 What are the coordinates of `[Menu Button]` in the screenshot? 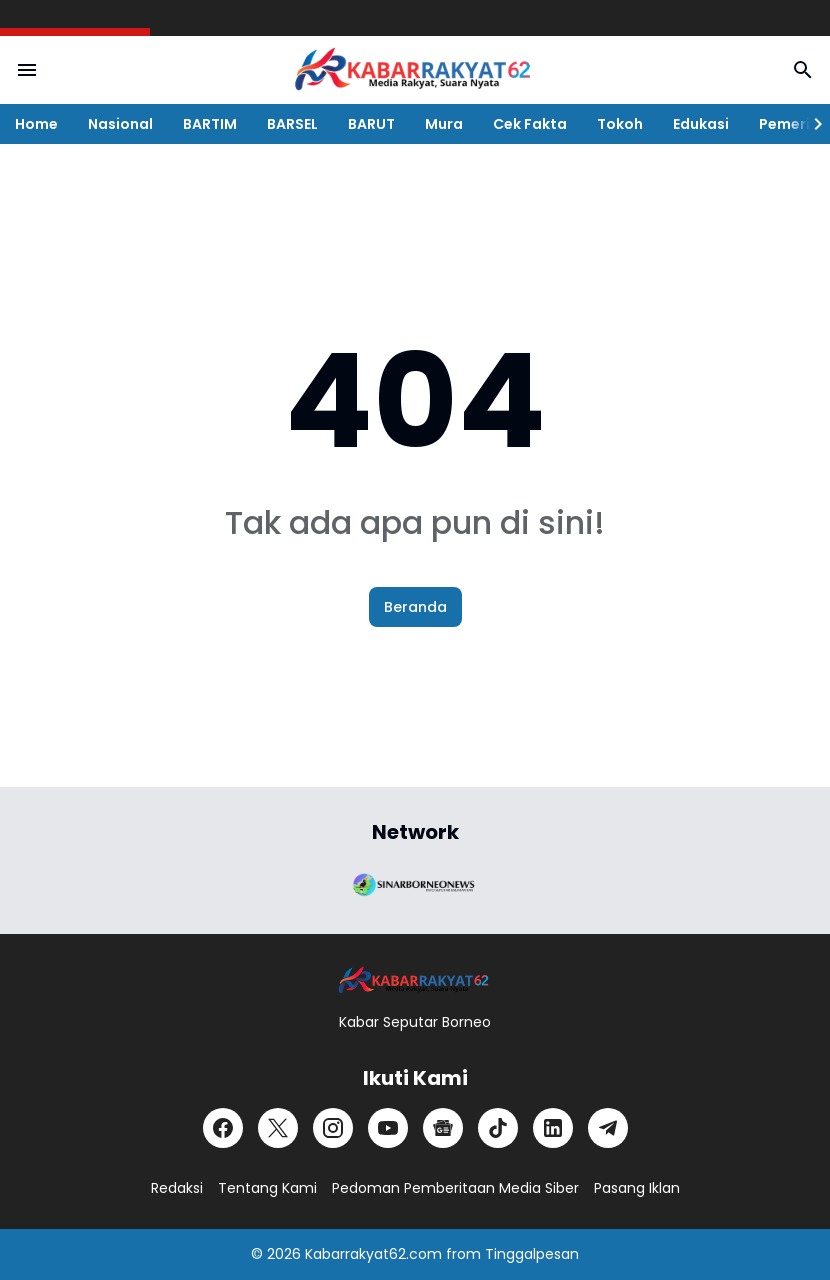 It's located at (27, 70).